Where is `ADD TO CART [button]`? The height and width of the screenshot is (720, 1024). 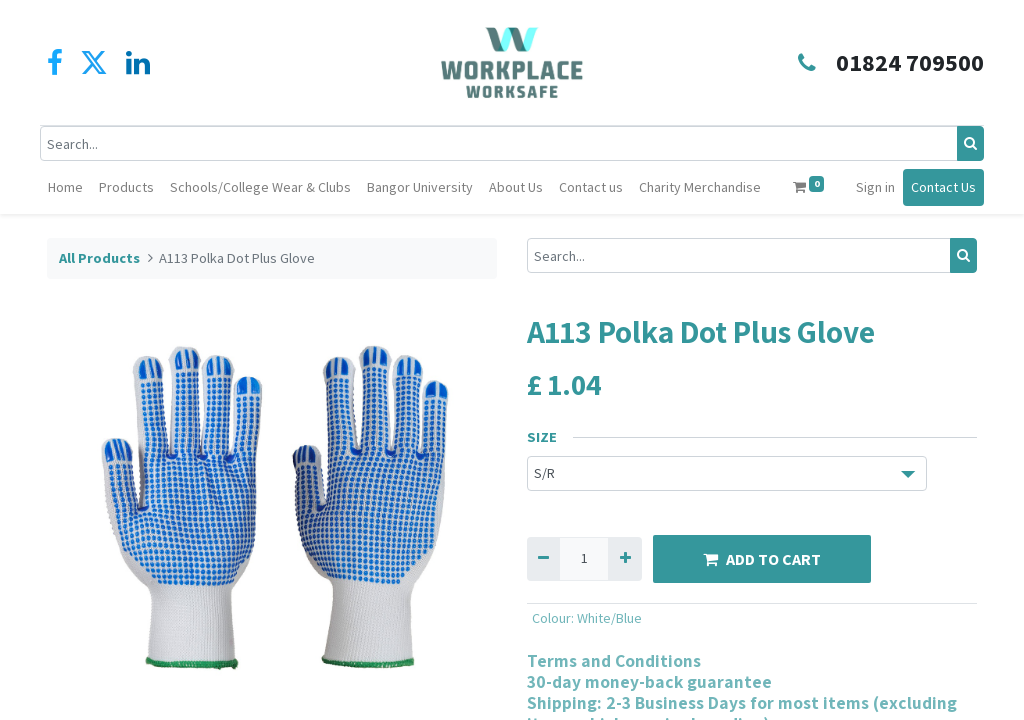
ADD TO CART [button] is located at coordinates (762, 596).